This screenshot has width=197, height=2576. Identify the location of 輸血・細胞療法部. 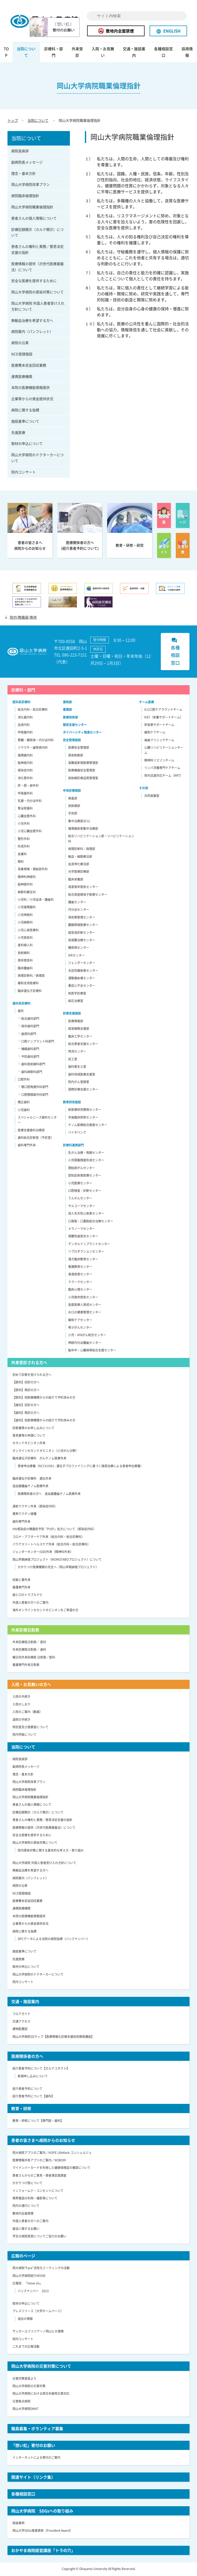
(80, 857).